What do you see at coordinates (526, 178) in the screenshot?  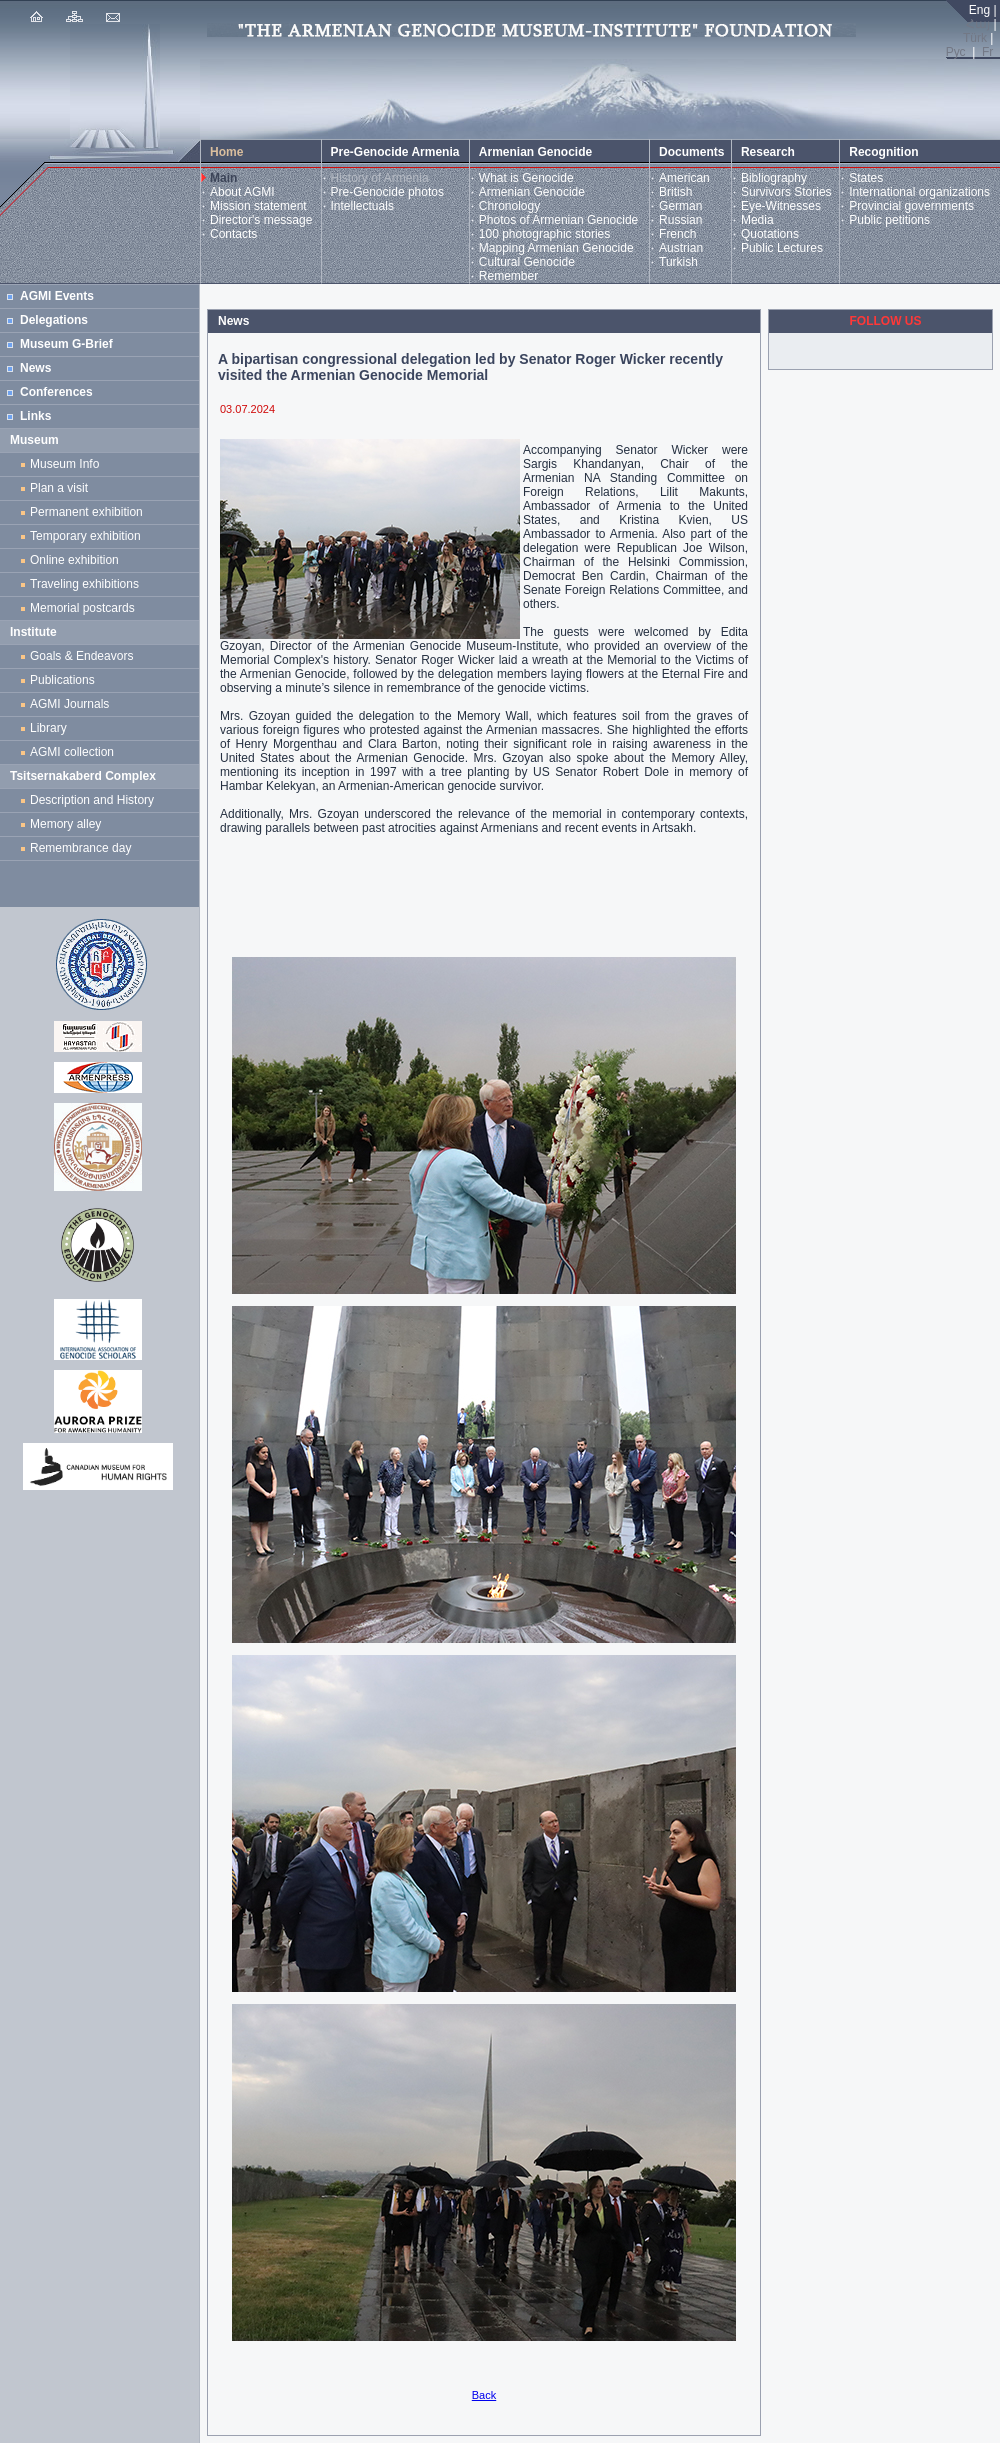 I see `What is Genocide` at bounding box center [526, 178].